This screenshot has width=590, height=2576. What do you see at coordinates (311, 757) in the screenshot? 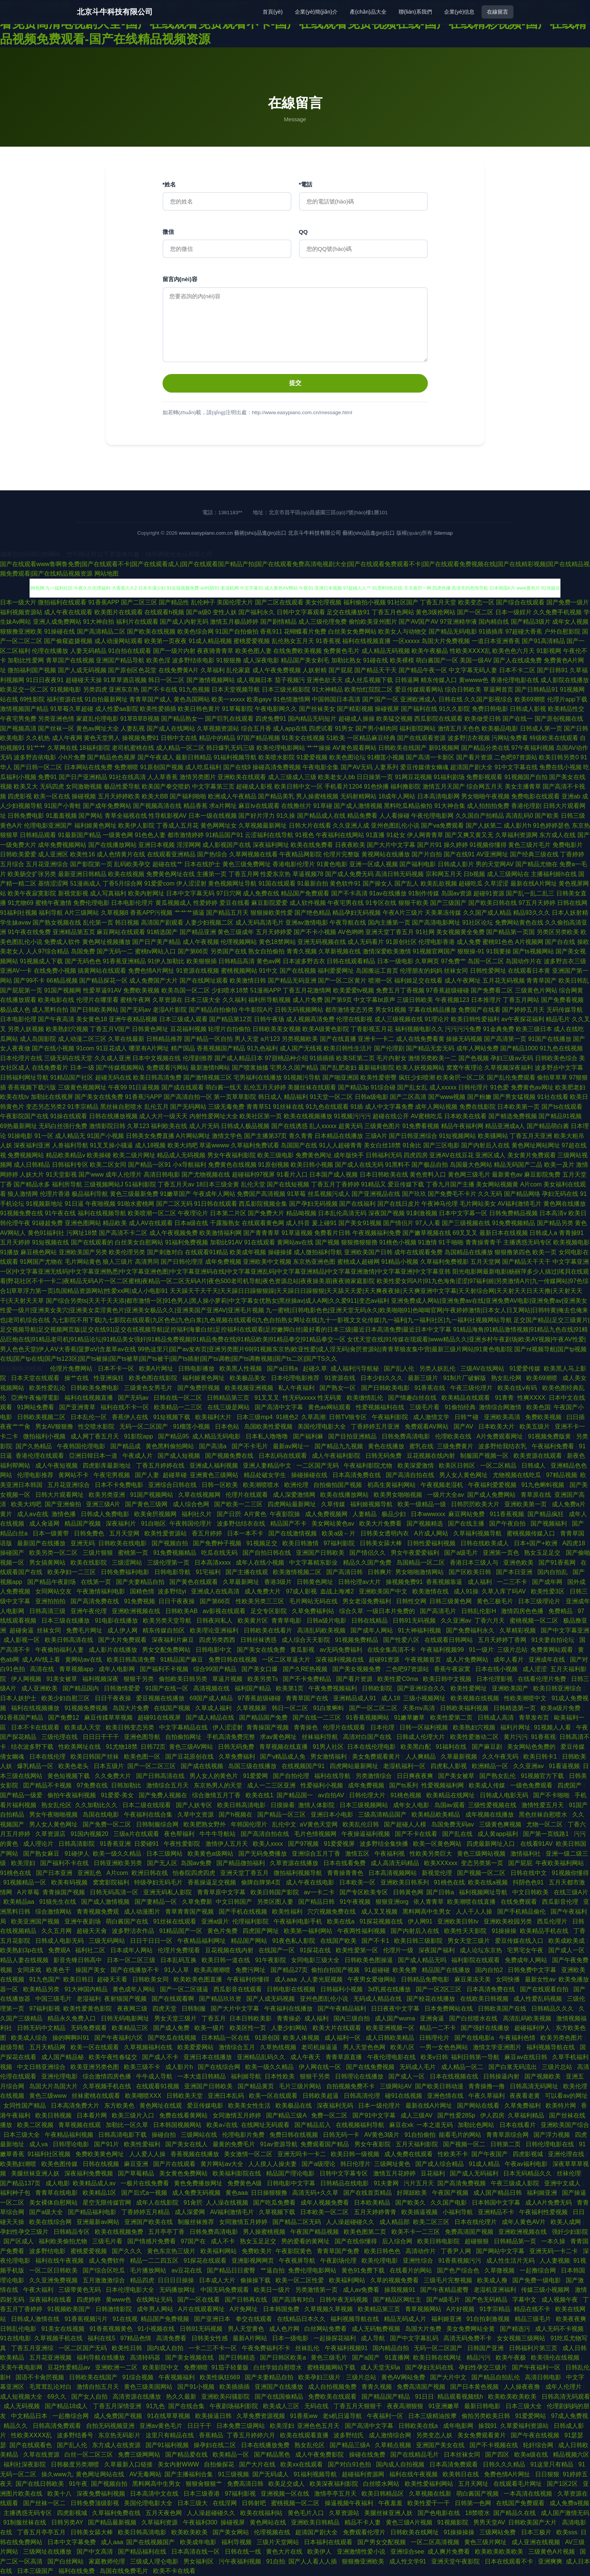
I see `91爱爱视频` at bounding box center [311, 757].